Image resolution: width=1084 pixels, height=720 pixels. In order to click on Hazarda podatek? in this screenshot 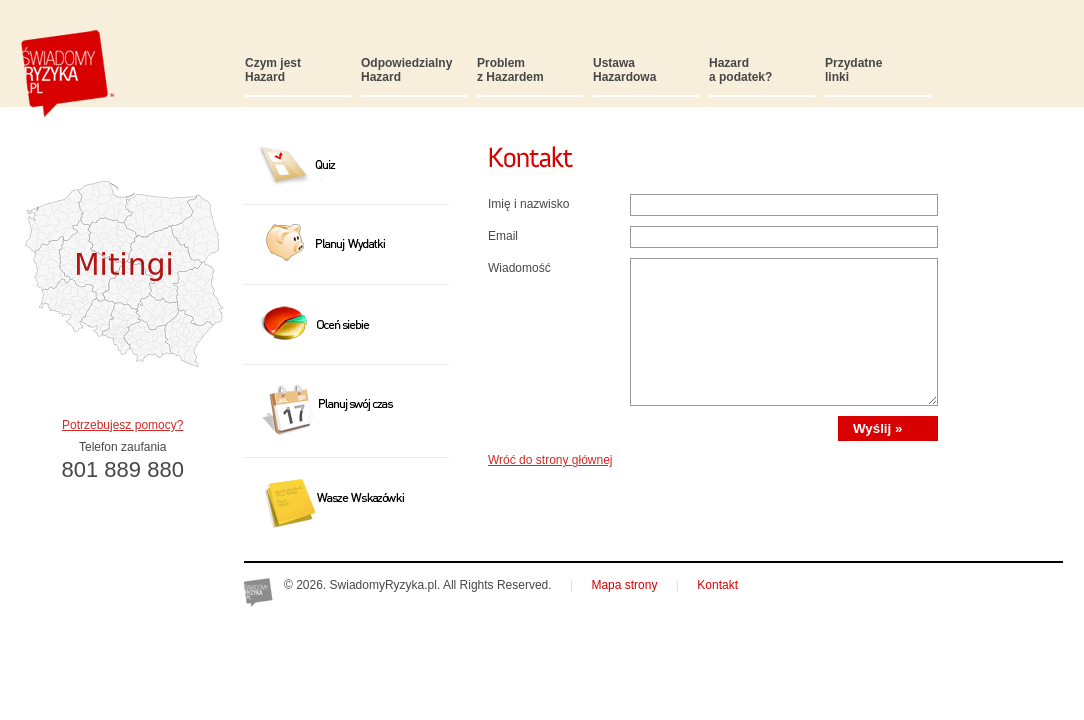, I will do `click(740, 70)`.